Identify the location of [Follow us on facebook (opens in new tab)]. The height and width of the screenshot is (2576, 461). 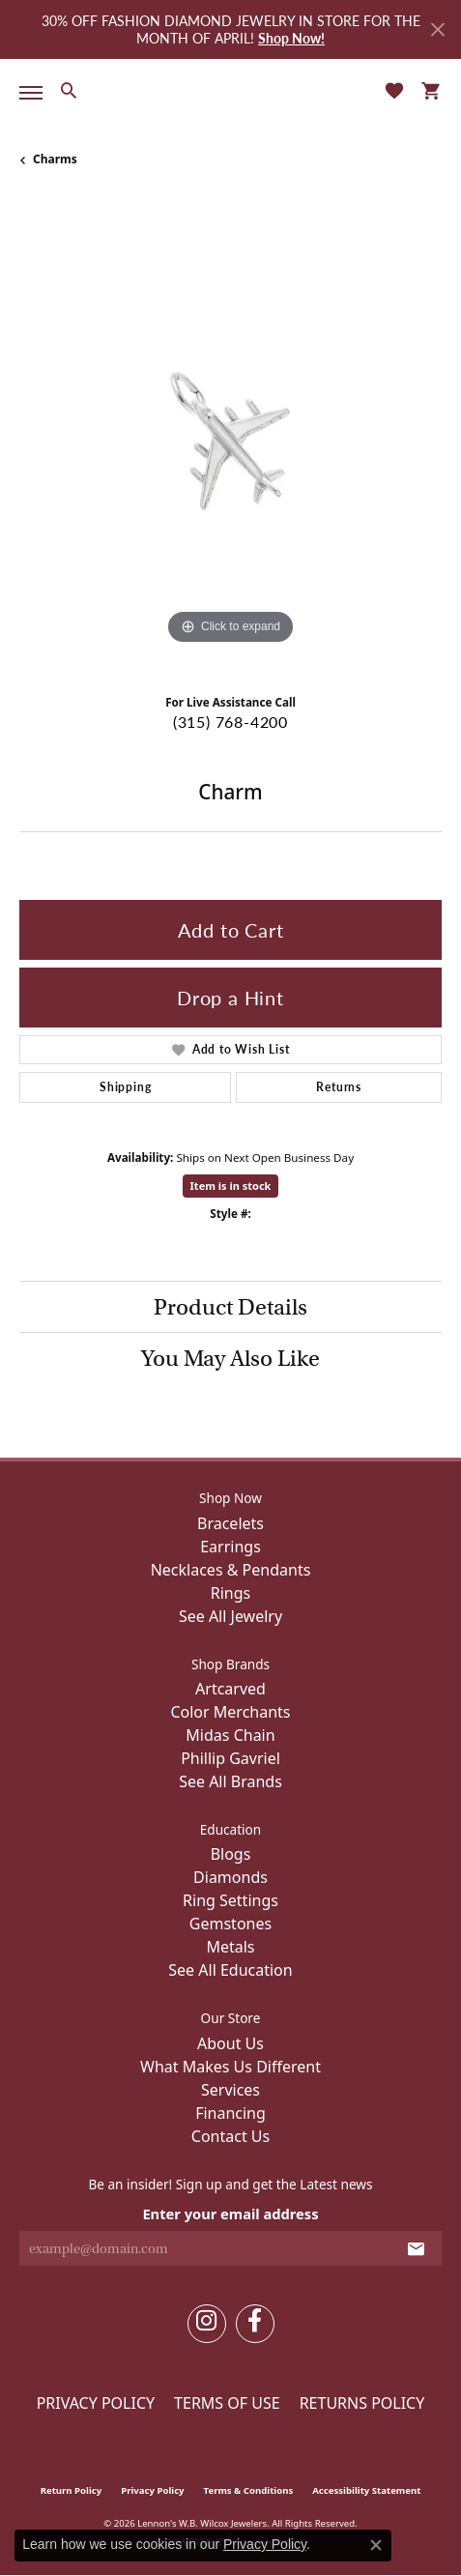
(255, 2323).